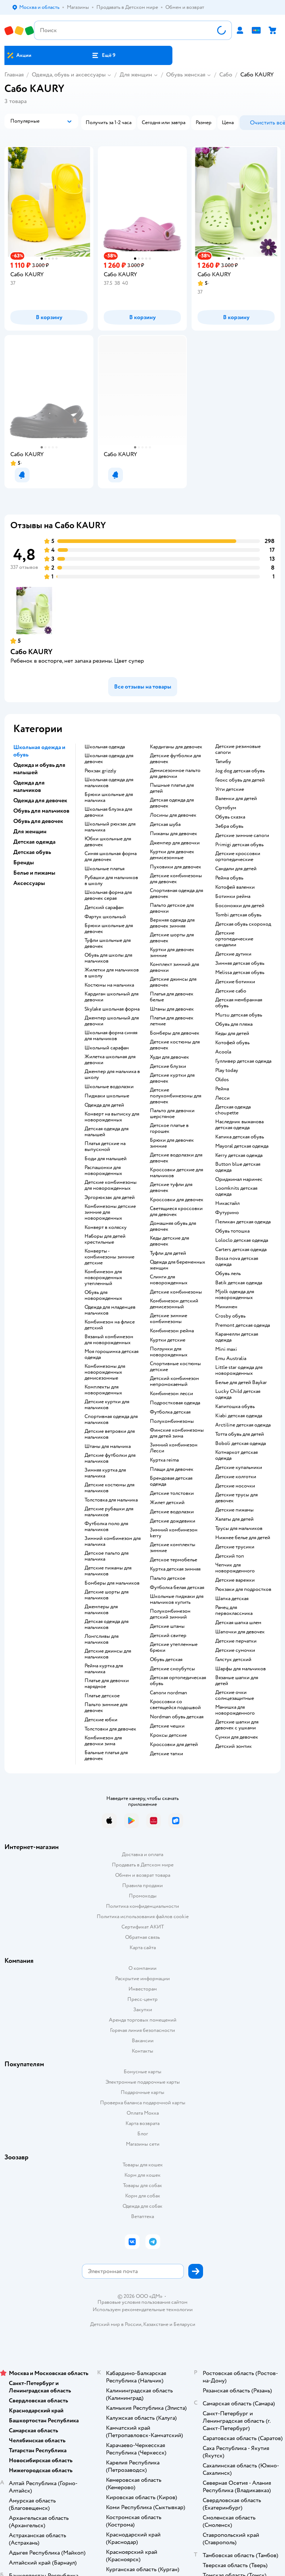  What do you see at coordinates (110, 1060) in the screenshot?
I see `Жилетка школьная для девочки` at bounding box center [110, 1060].